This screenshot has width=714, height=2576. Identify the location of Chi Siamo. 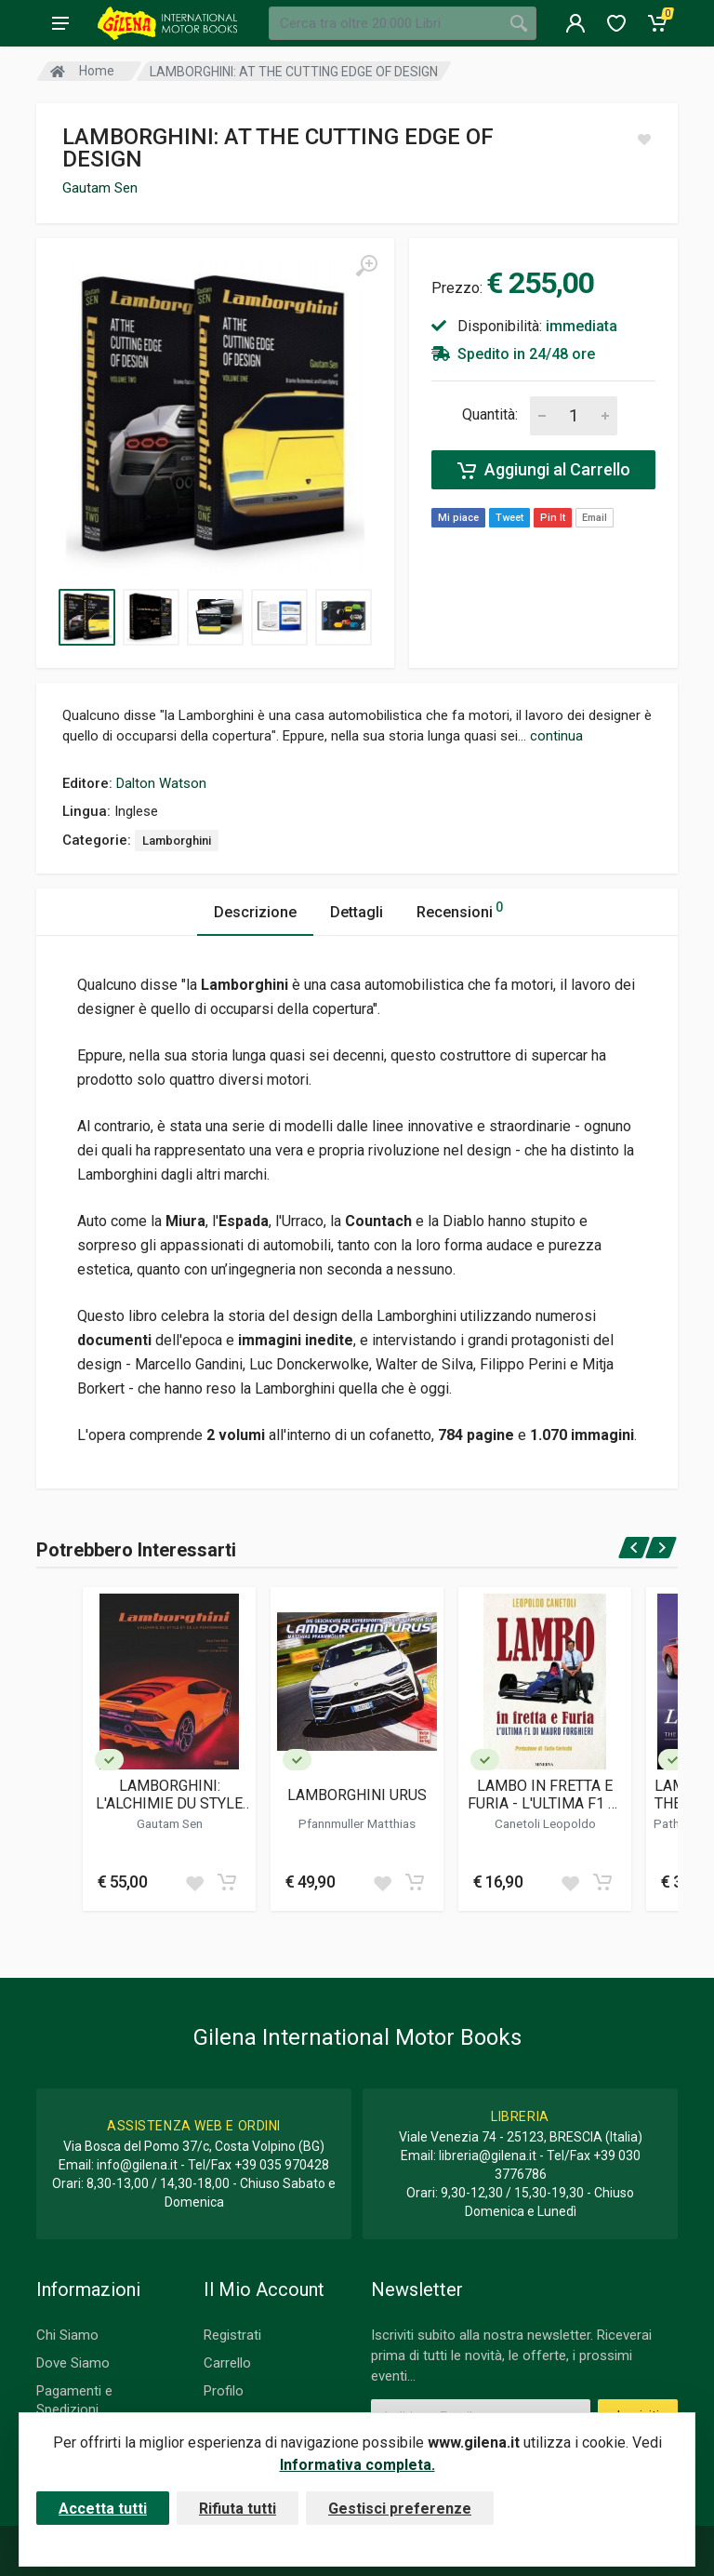
(67, 2335).